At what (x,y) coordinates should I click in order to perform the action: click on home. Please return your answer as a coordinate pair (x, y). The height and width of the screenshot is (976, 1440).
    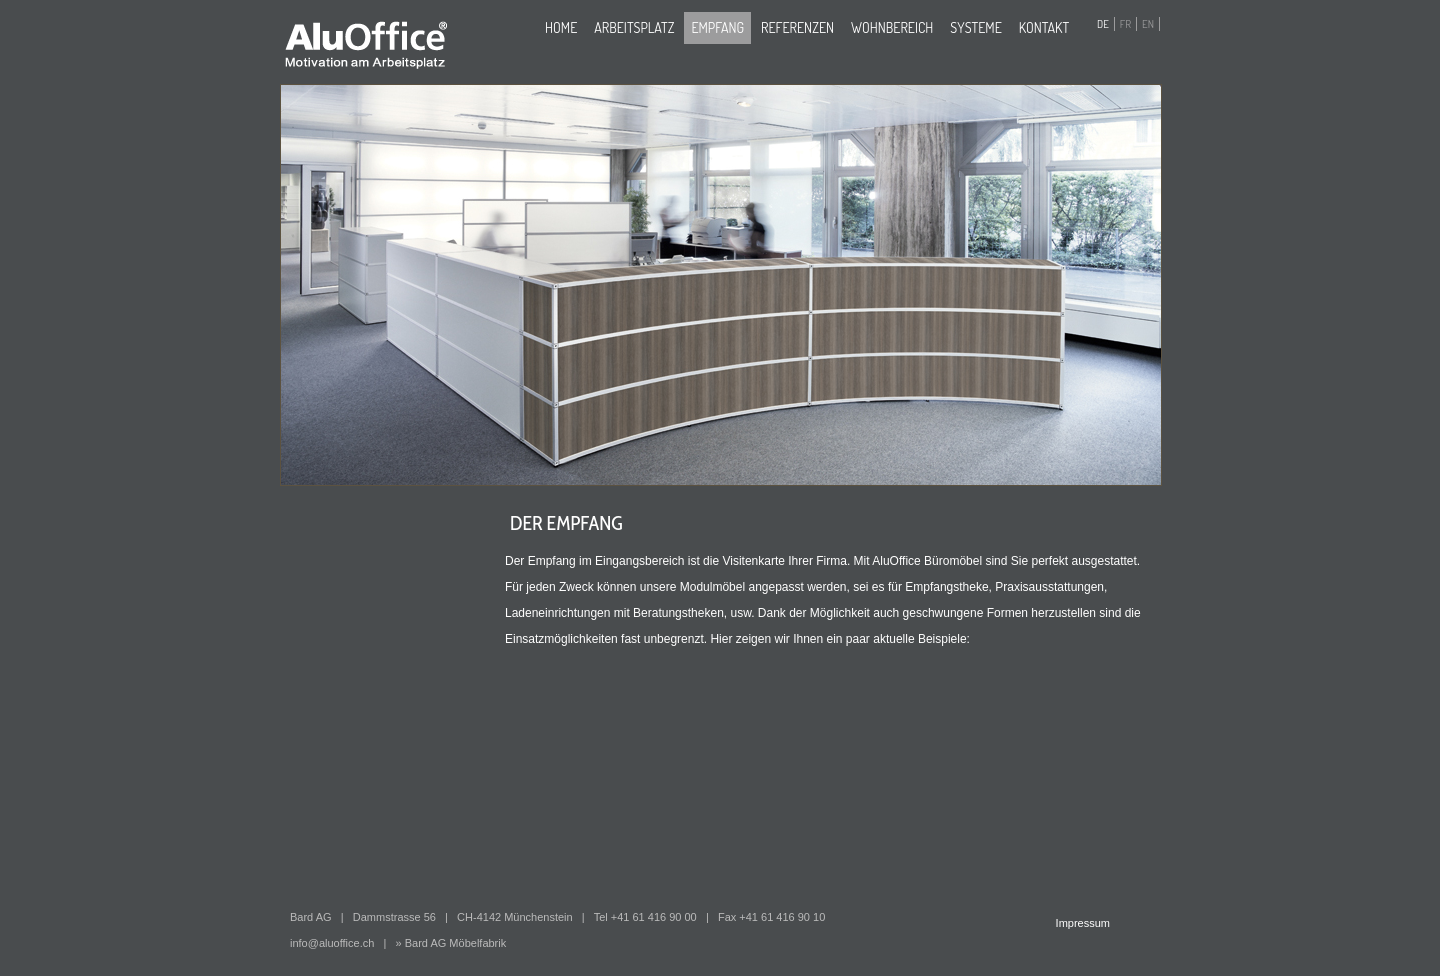
    Looking at the image, I should click on (561, 27).